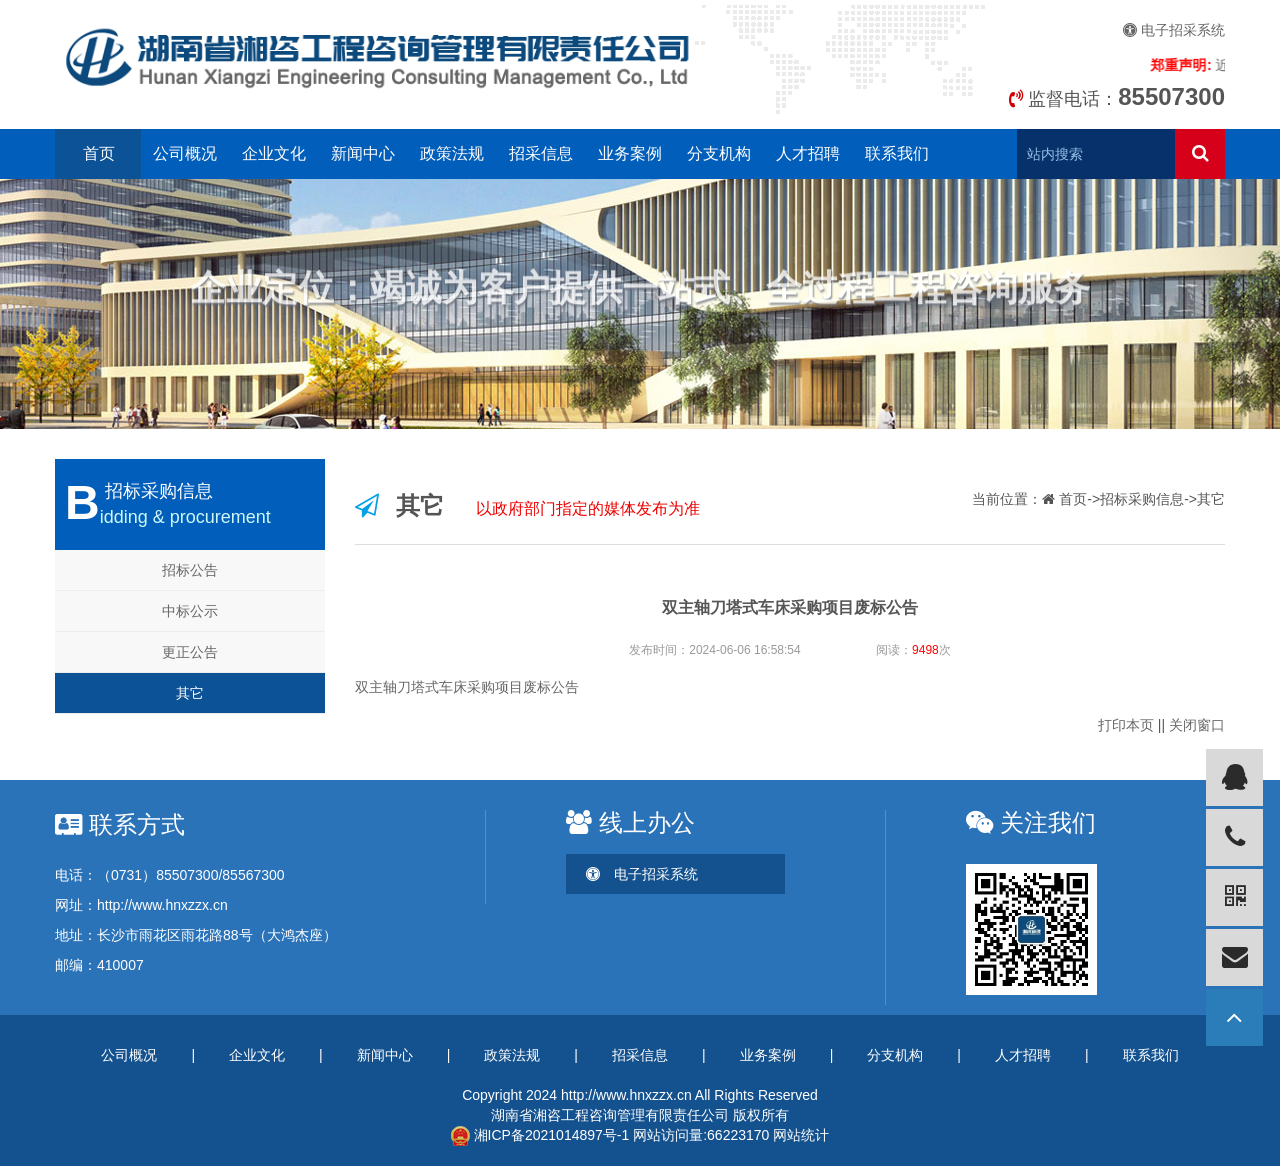 This screenshot has width=1280, height=1166. What do you see at coordinates (630, 153) in the screenshot?
I see `业务案例` at bounding box center [630, 153].